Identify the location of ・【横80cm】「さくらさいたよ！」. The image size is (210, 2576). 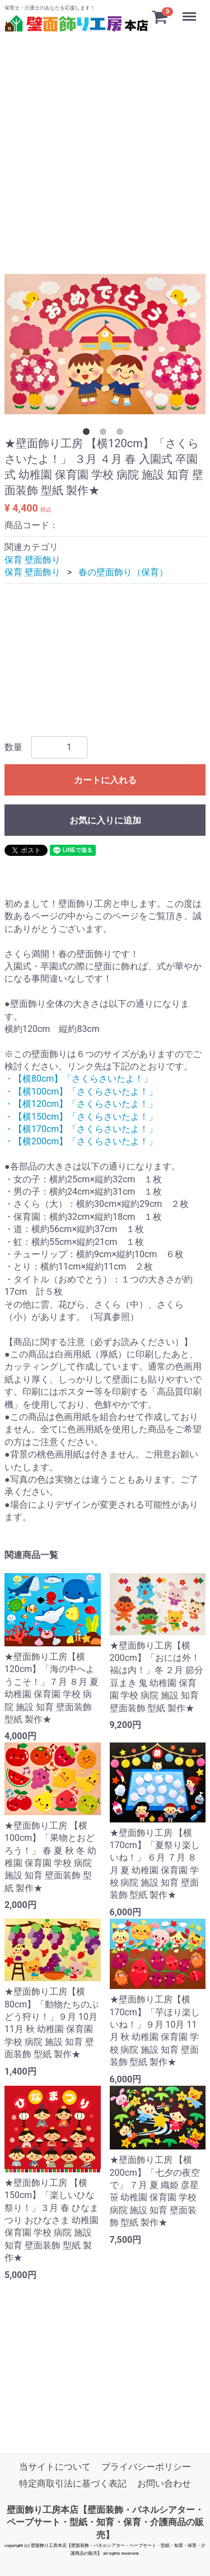
(78, 1078).